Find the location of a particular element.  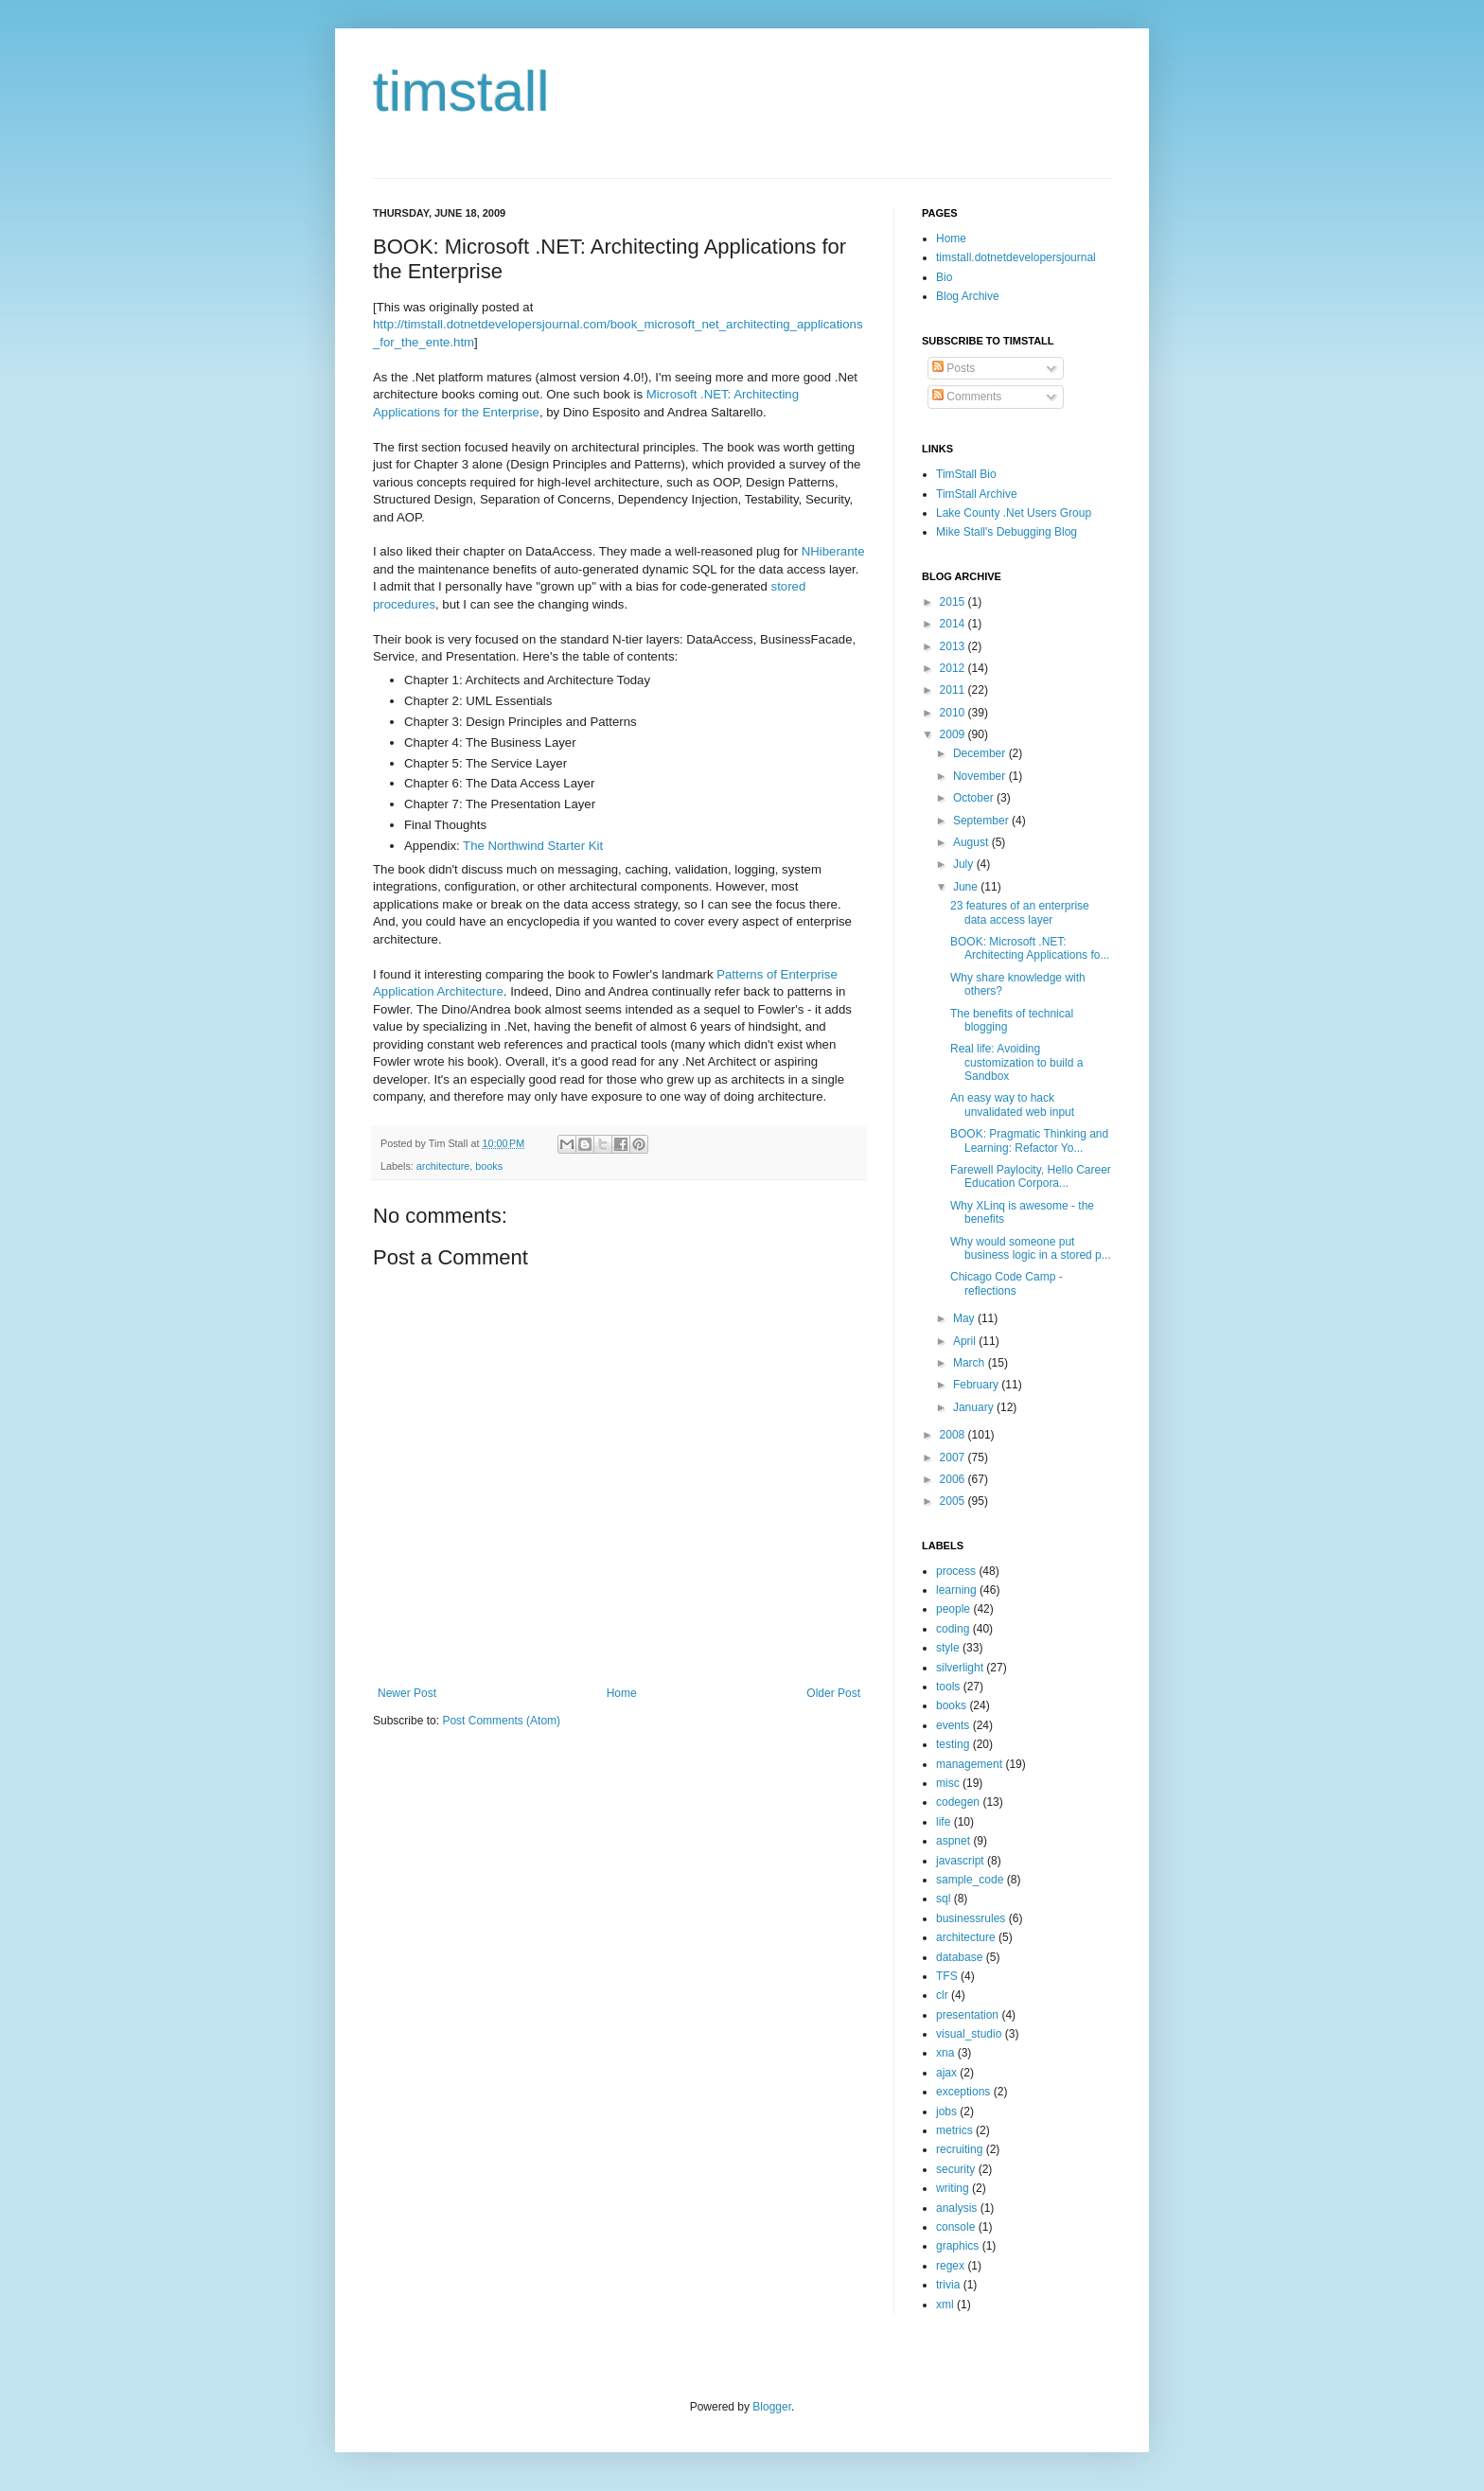

2009 is located at coordinates (954, 734).